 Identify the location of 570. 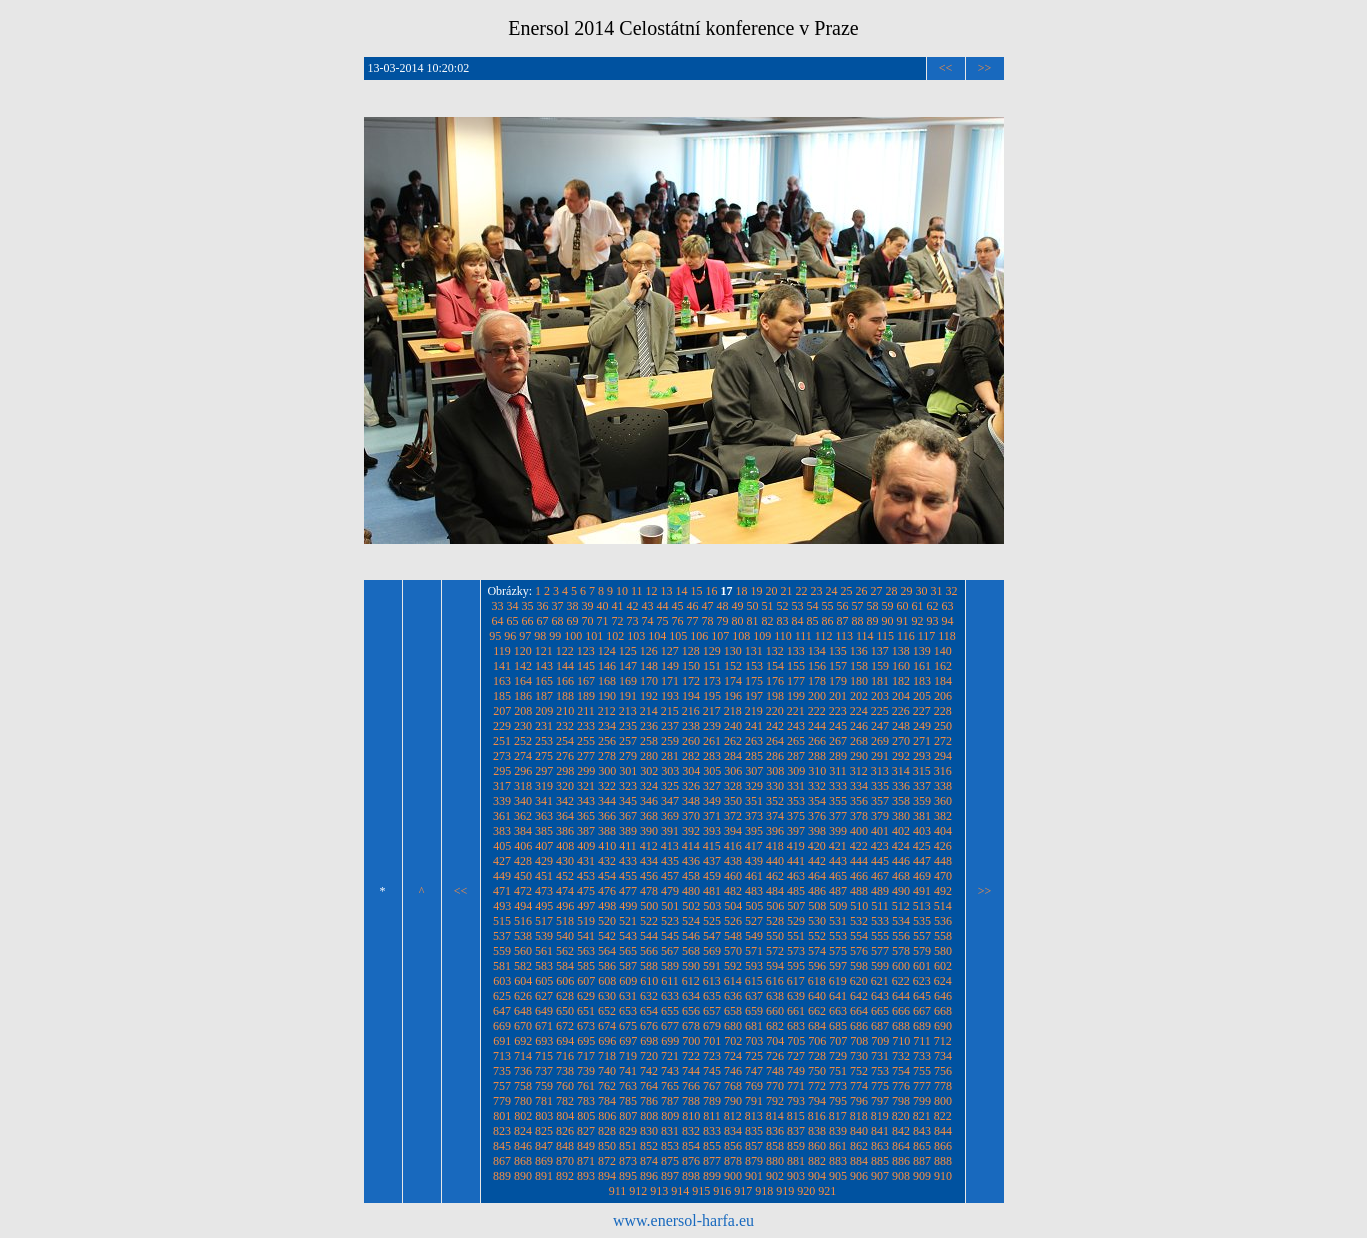
(733, 951).